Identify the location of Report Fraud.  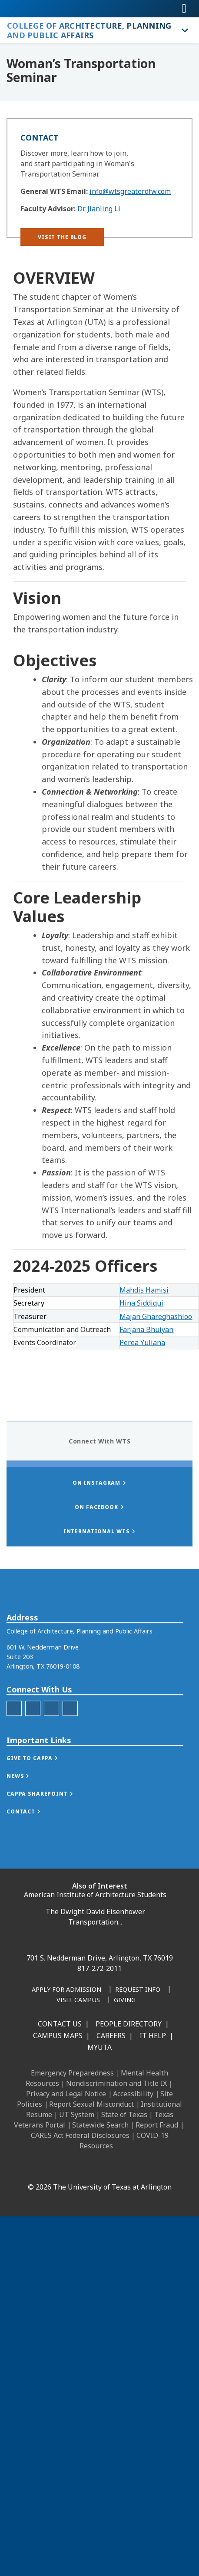
(157, 2125).